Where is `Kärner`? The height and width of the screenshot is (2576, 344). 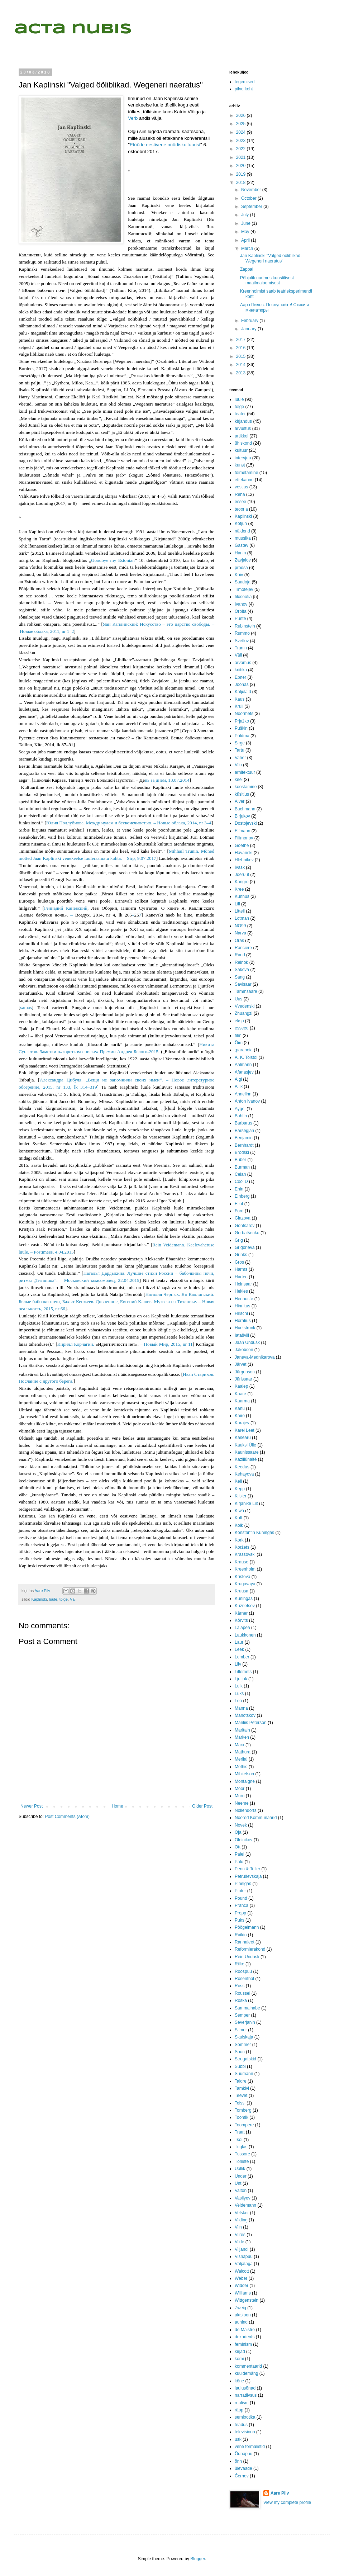
Kärner is located at coordinates (241, 1613).